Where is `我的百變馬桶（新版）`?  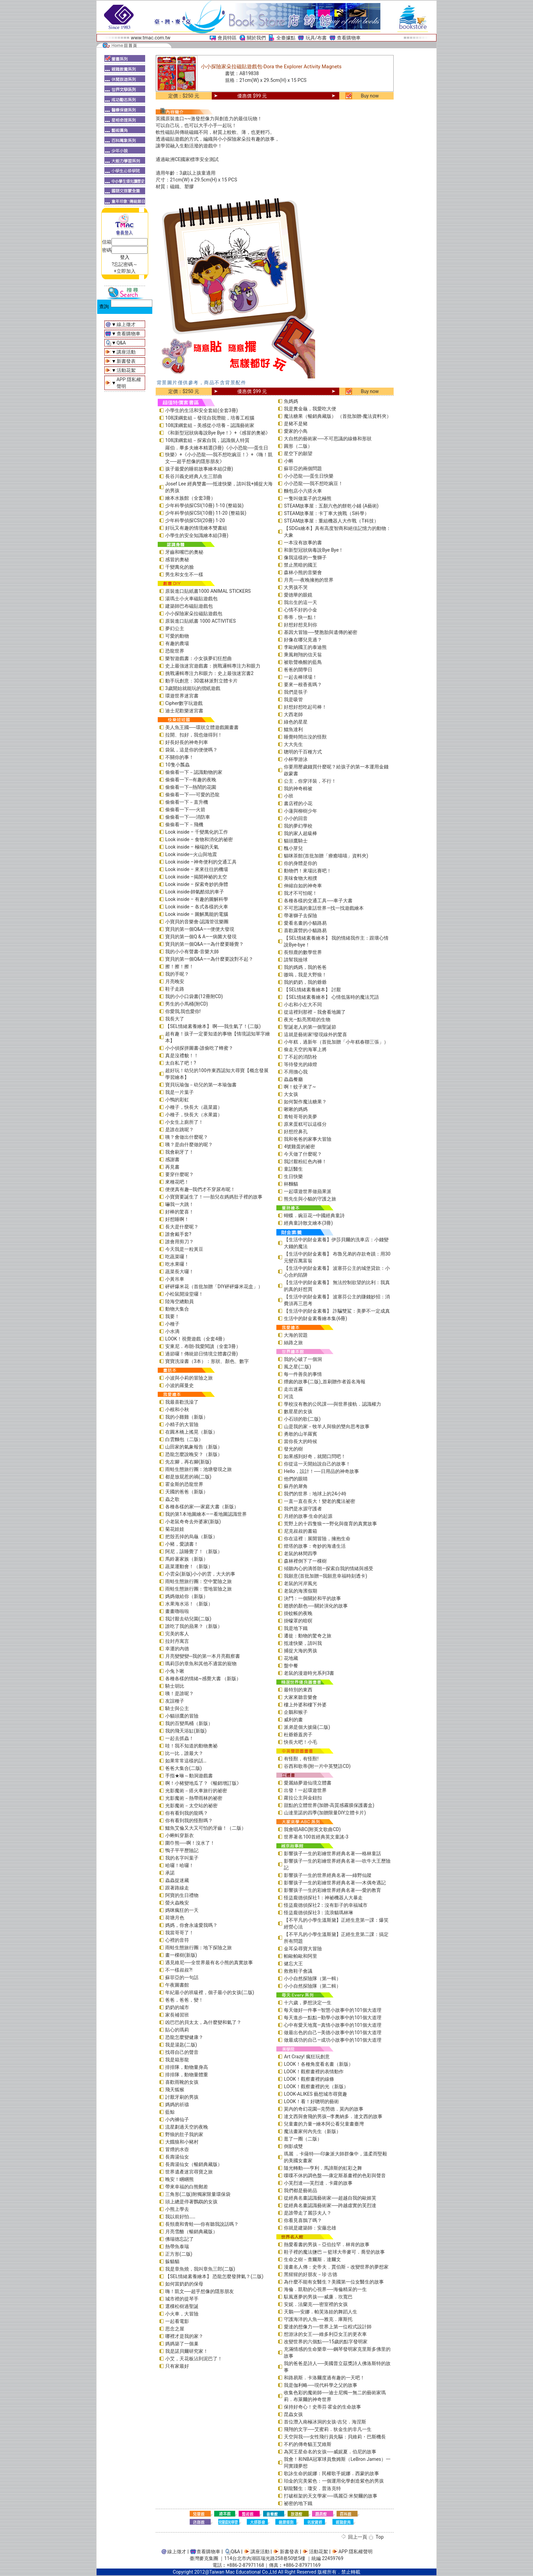
我的百變馬桶（新版） is located at coordinates (189, 1723).